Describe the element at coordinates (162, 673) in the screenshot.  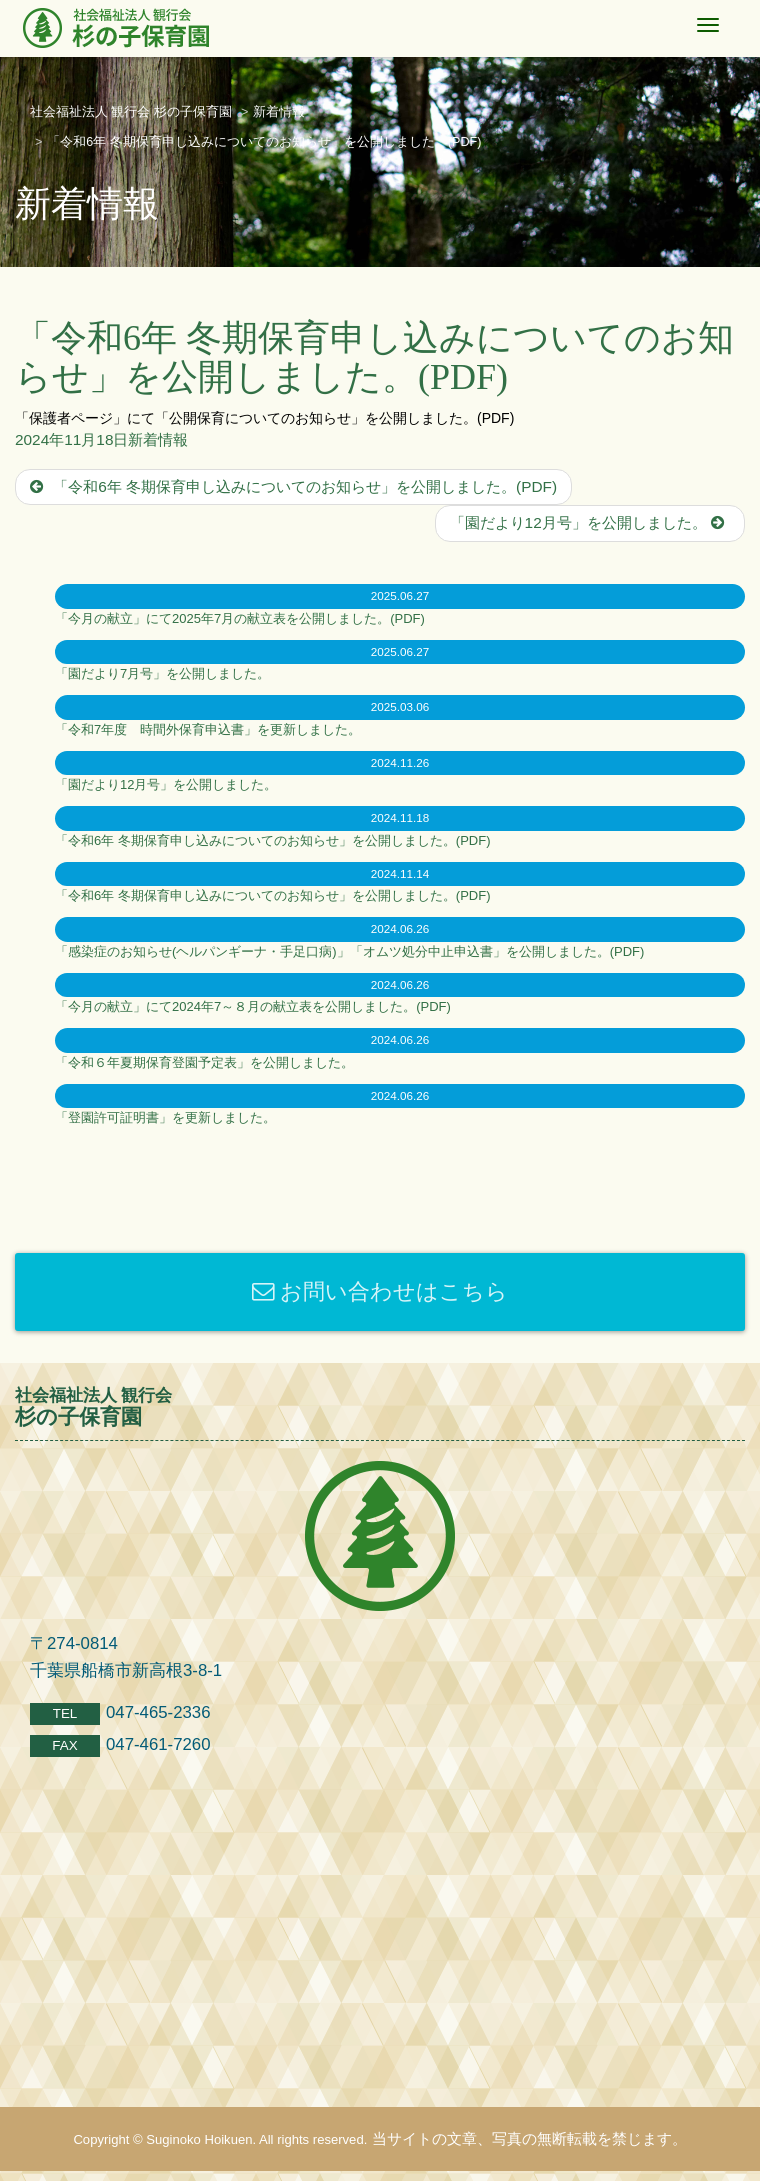
I see `「園だより7月号」を公開しました。` at that location.